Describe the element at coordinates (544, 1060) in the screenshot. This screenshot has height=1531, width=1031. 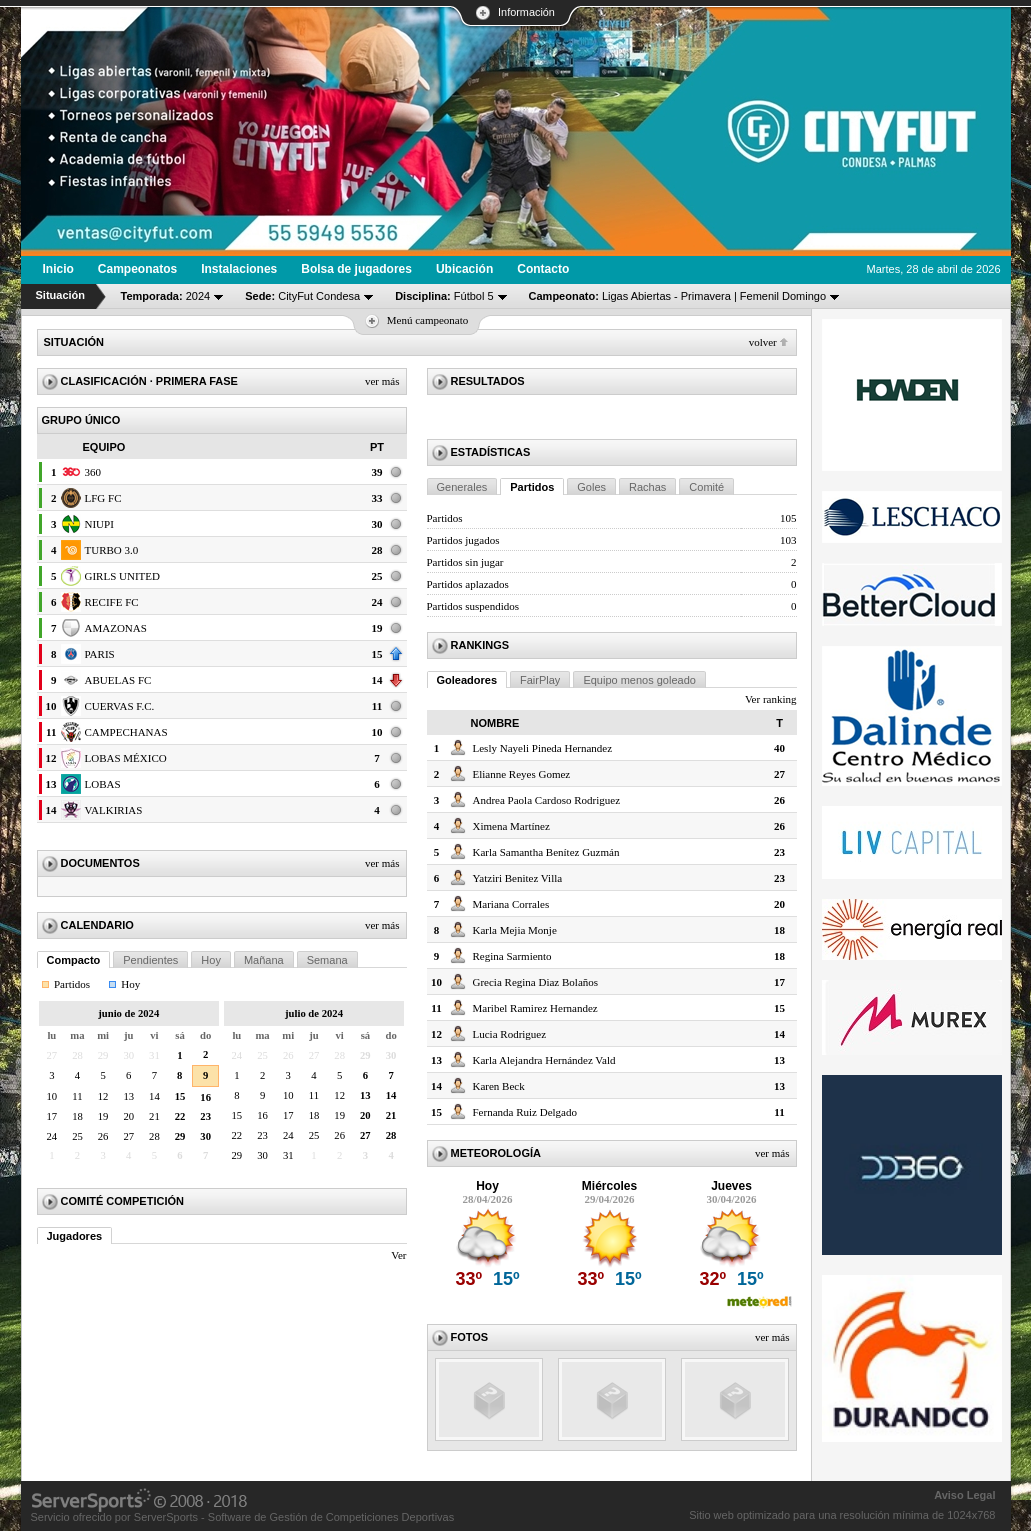
I see `Karla Alejandra Hernández Vald` at that location.